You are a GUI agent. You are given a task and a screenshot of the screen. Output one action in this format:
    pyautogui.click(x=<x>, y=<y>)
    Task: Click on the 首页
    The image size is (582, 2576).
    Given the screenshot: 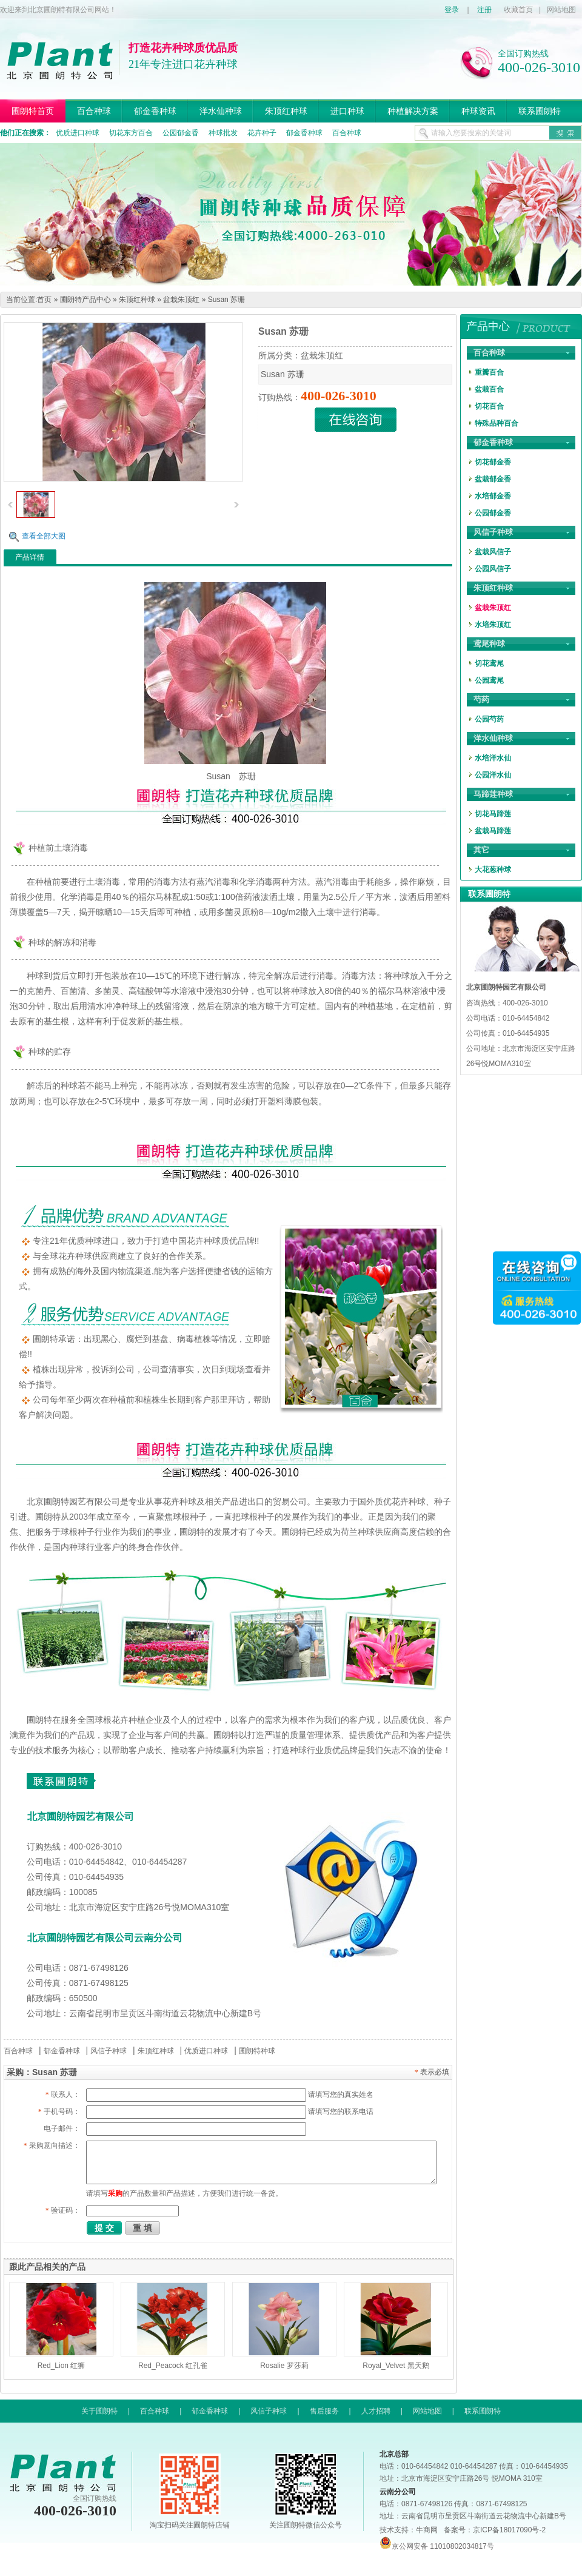 What is the action you would take?
    pyautogui.click(x=44, y=299)
    